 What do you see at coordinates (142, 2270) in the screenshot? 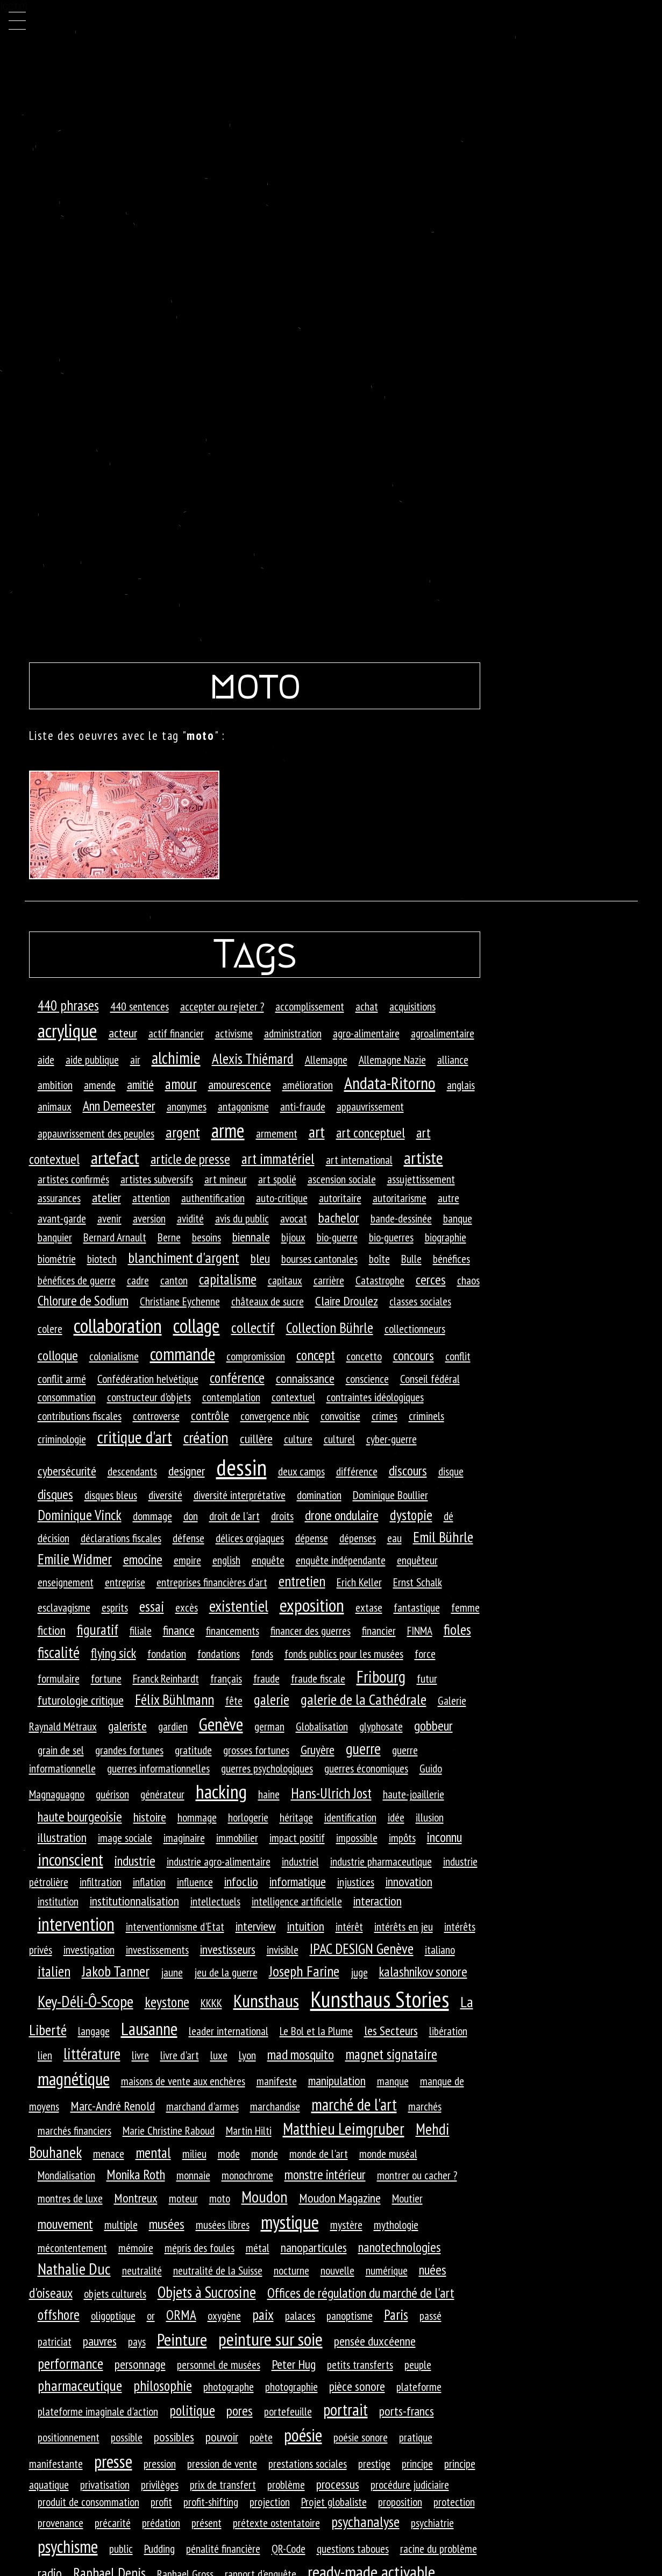
I see `neutralité [neutralité (1 élément)]` at bounding box center [142, 2270].